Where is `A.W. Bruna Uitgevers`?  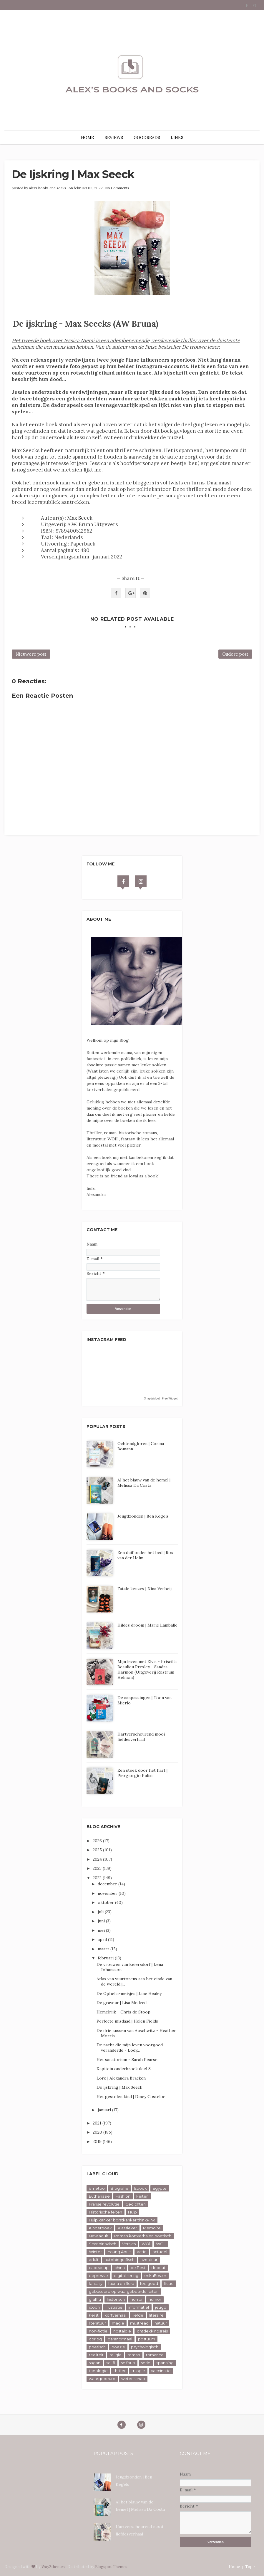
A.W. Bruna Uitgevers is located at coordinates (92, 524).